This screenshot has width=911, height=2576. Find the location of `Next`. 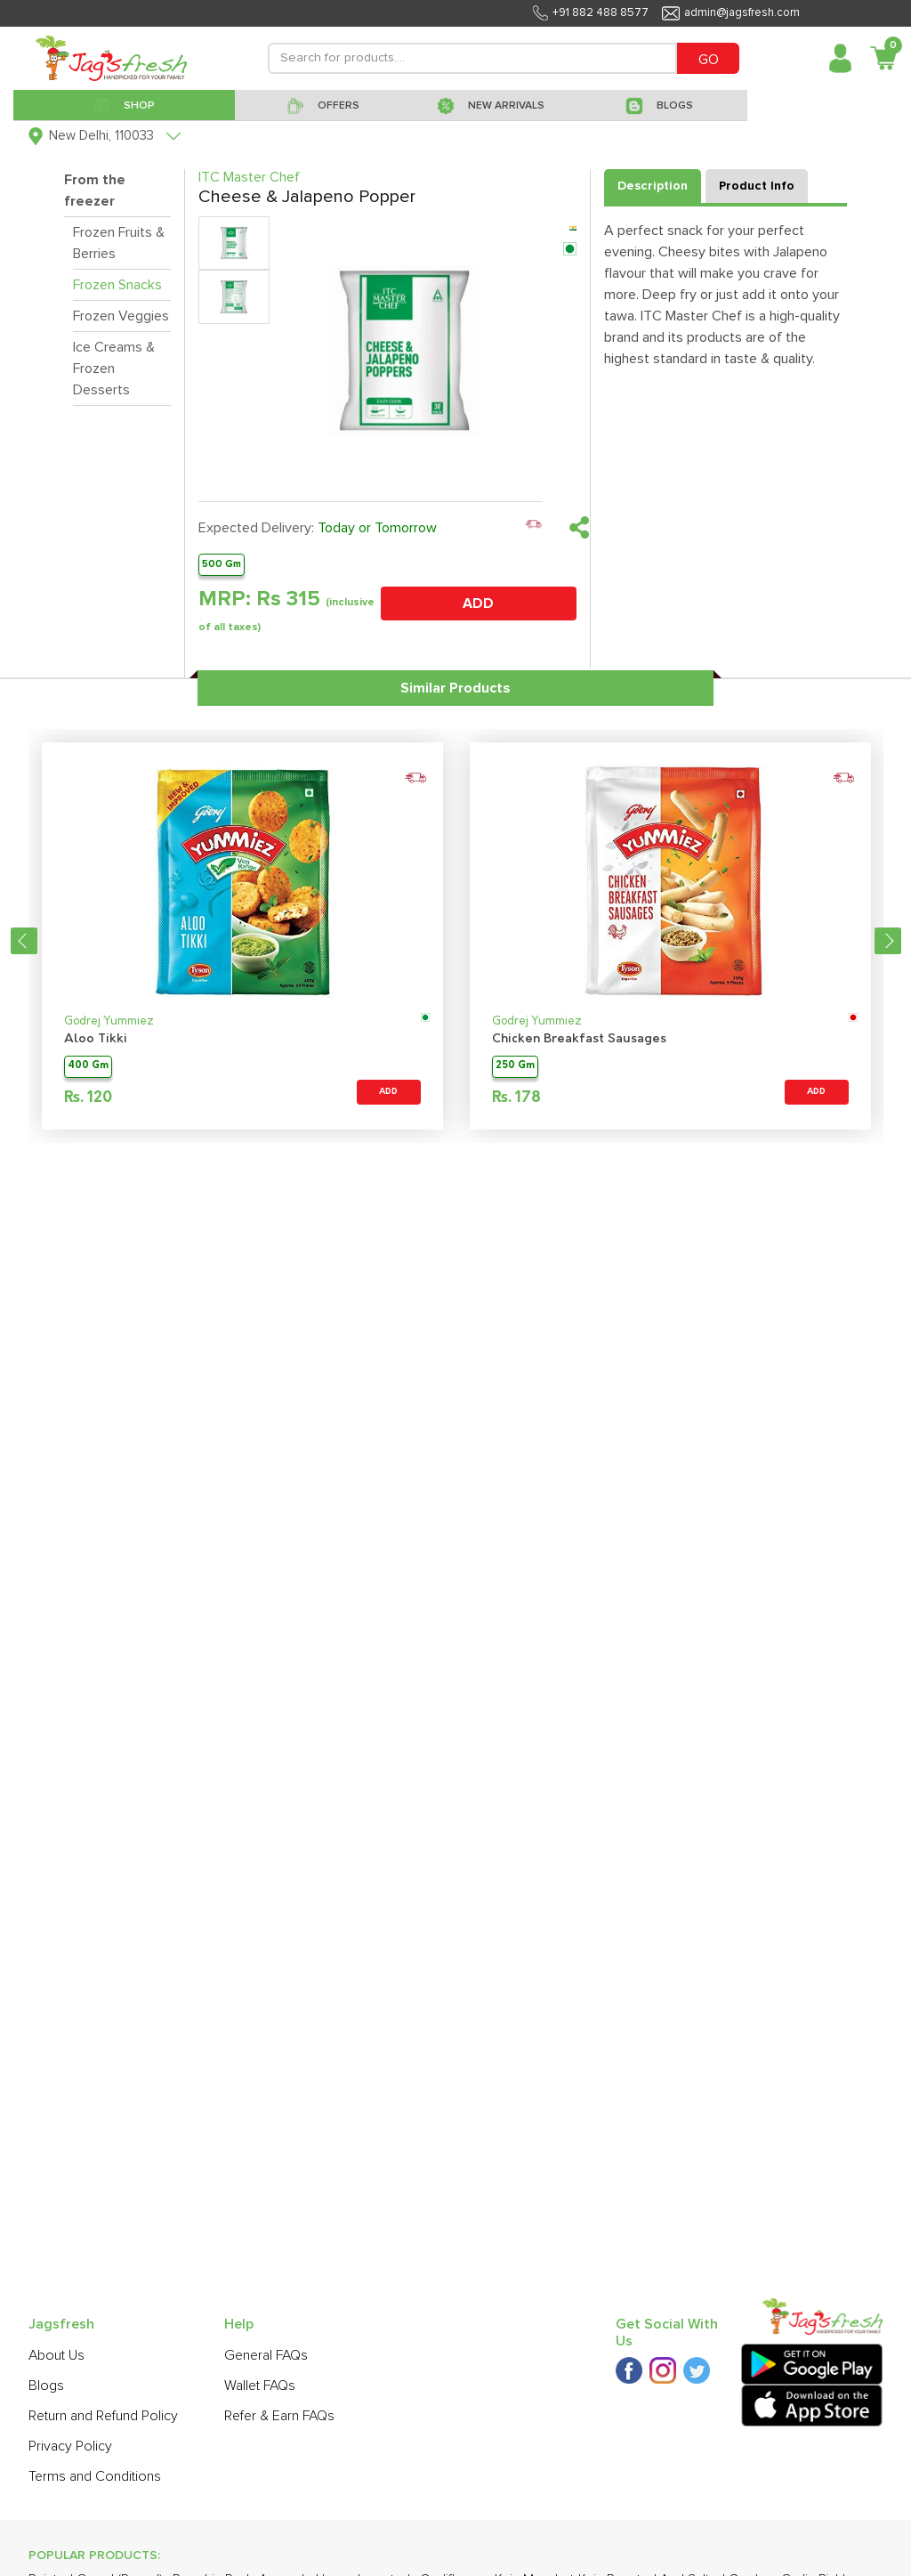

Next is located at coordinates (888, 941).